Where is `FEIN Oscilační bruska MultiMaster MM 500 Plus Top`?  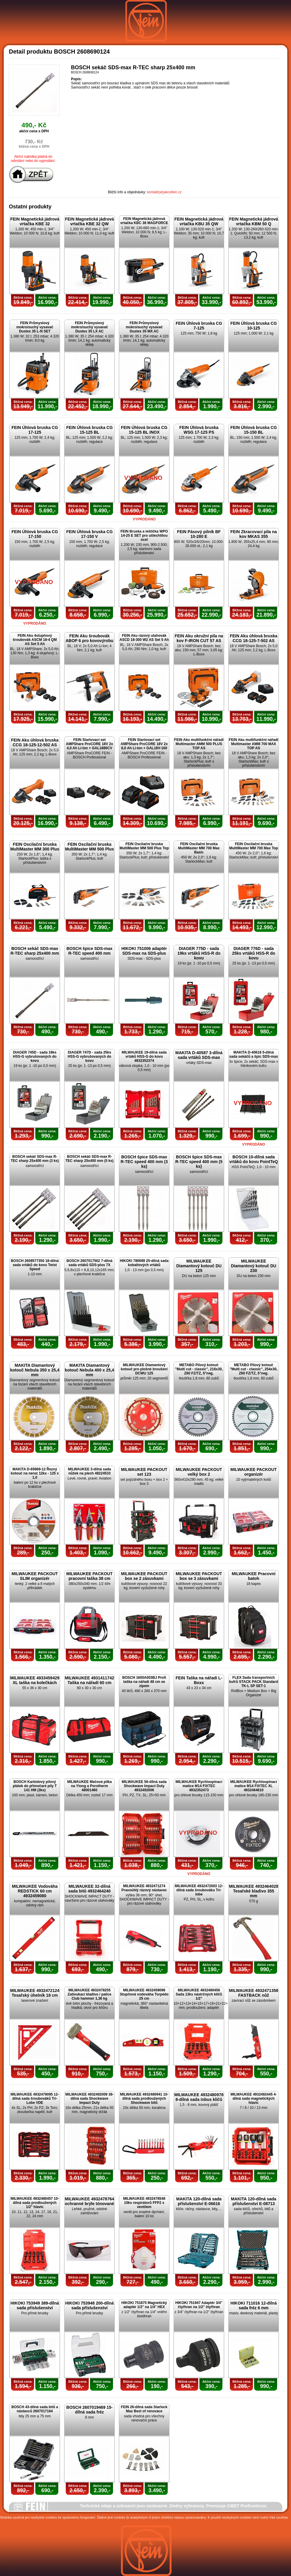
FEIN Oscilační bruska MultiMaster MM 500 Plus Top is located at coordinates (144, 846).